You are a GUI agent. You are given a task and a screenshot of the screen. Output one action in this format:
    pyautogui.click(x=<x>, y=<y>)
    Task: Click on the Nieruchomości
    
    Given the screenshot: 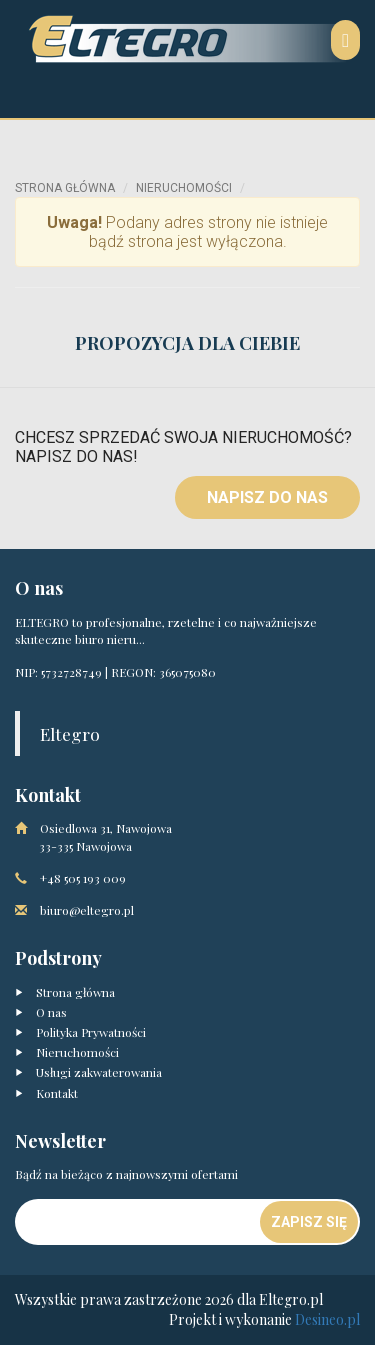 What is the action you would take?
    pyautogui.click(x=184, y=188)
    